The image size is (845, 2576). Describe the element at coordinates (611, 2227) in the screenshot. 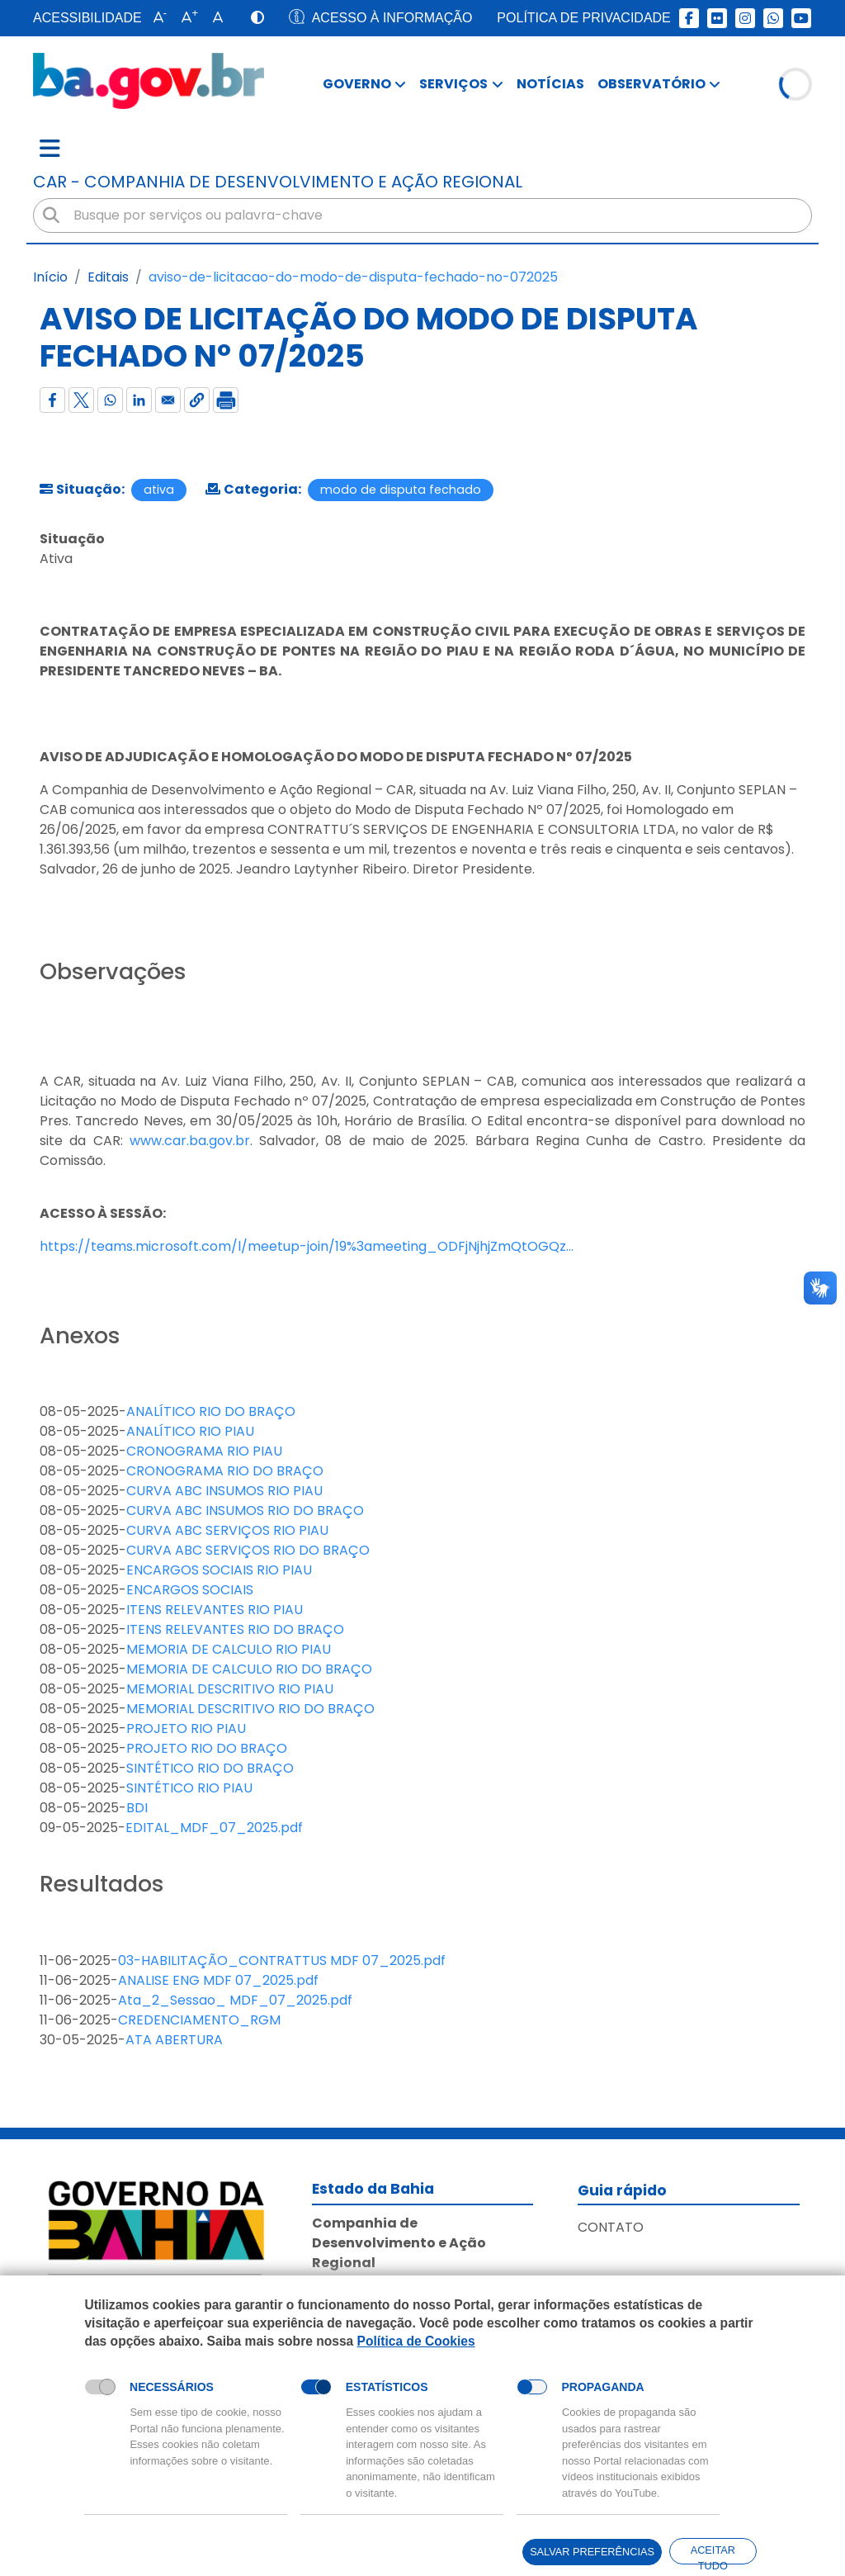

I see `Contato` at that location.